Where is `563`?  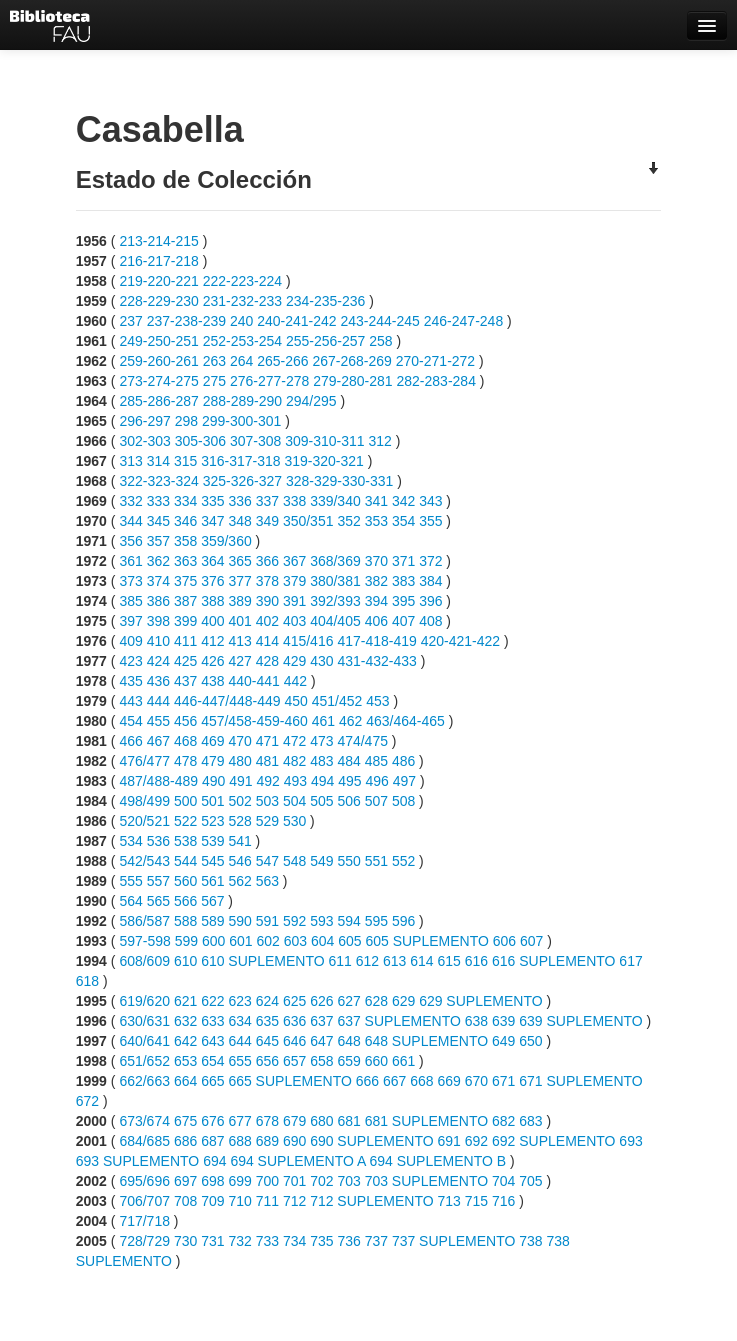
563 is located at coordinates (267, 881).